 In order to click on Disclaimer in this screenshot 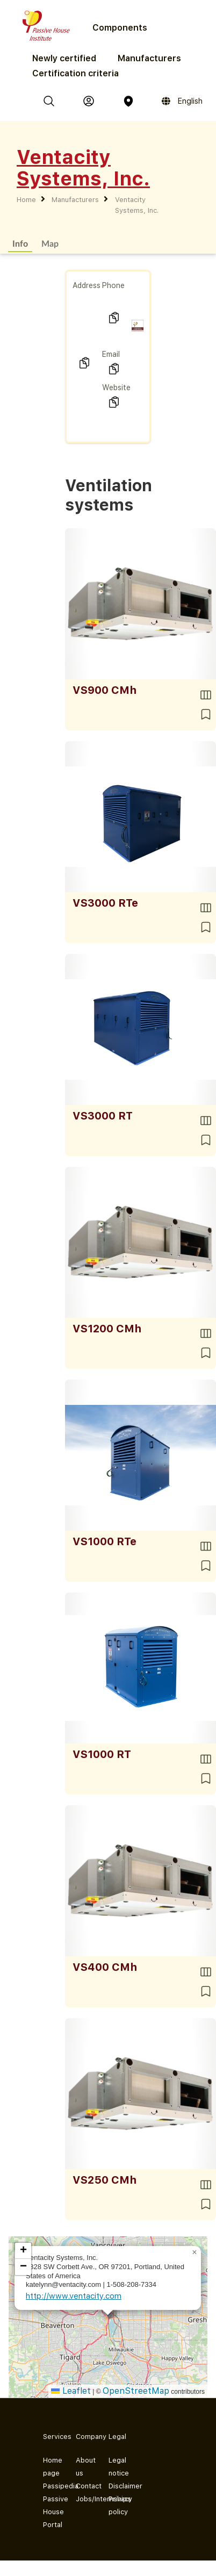, I will do `click(116, 2486)`.